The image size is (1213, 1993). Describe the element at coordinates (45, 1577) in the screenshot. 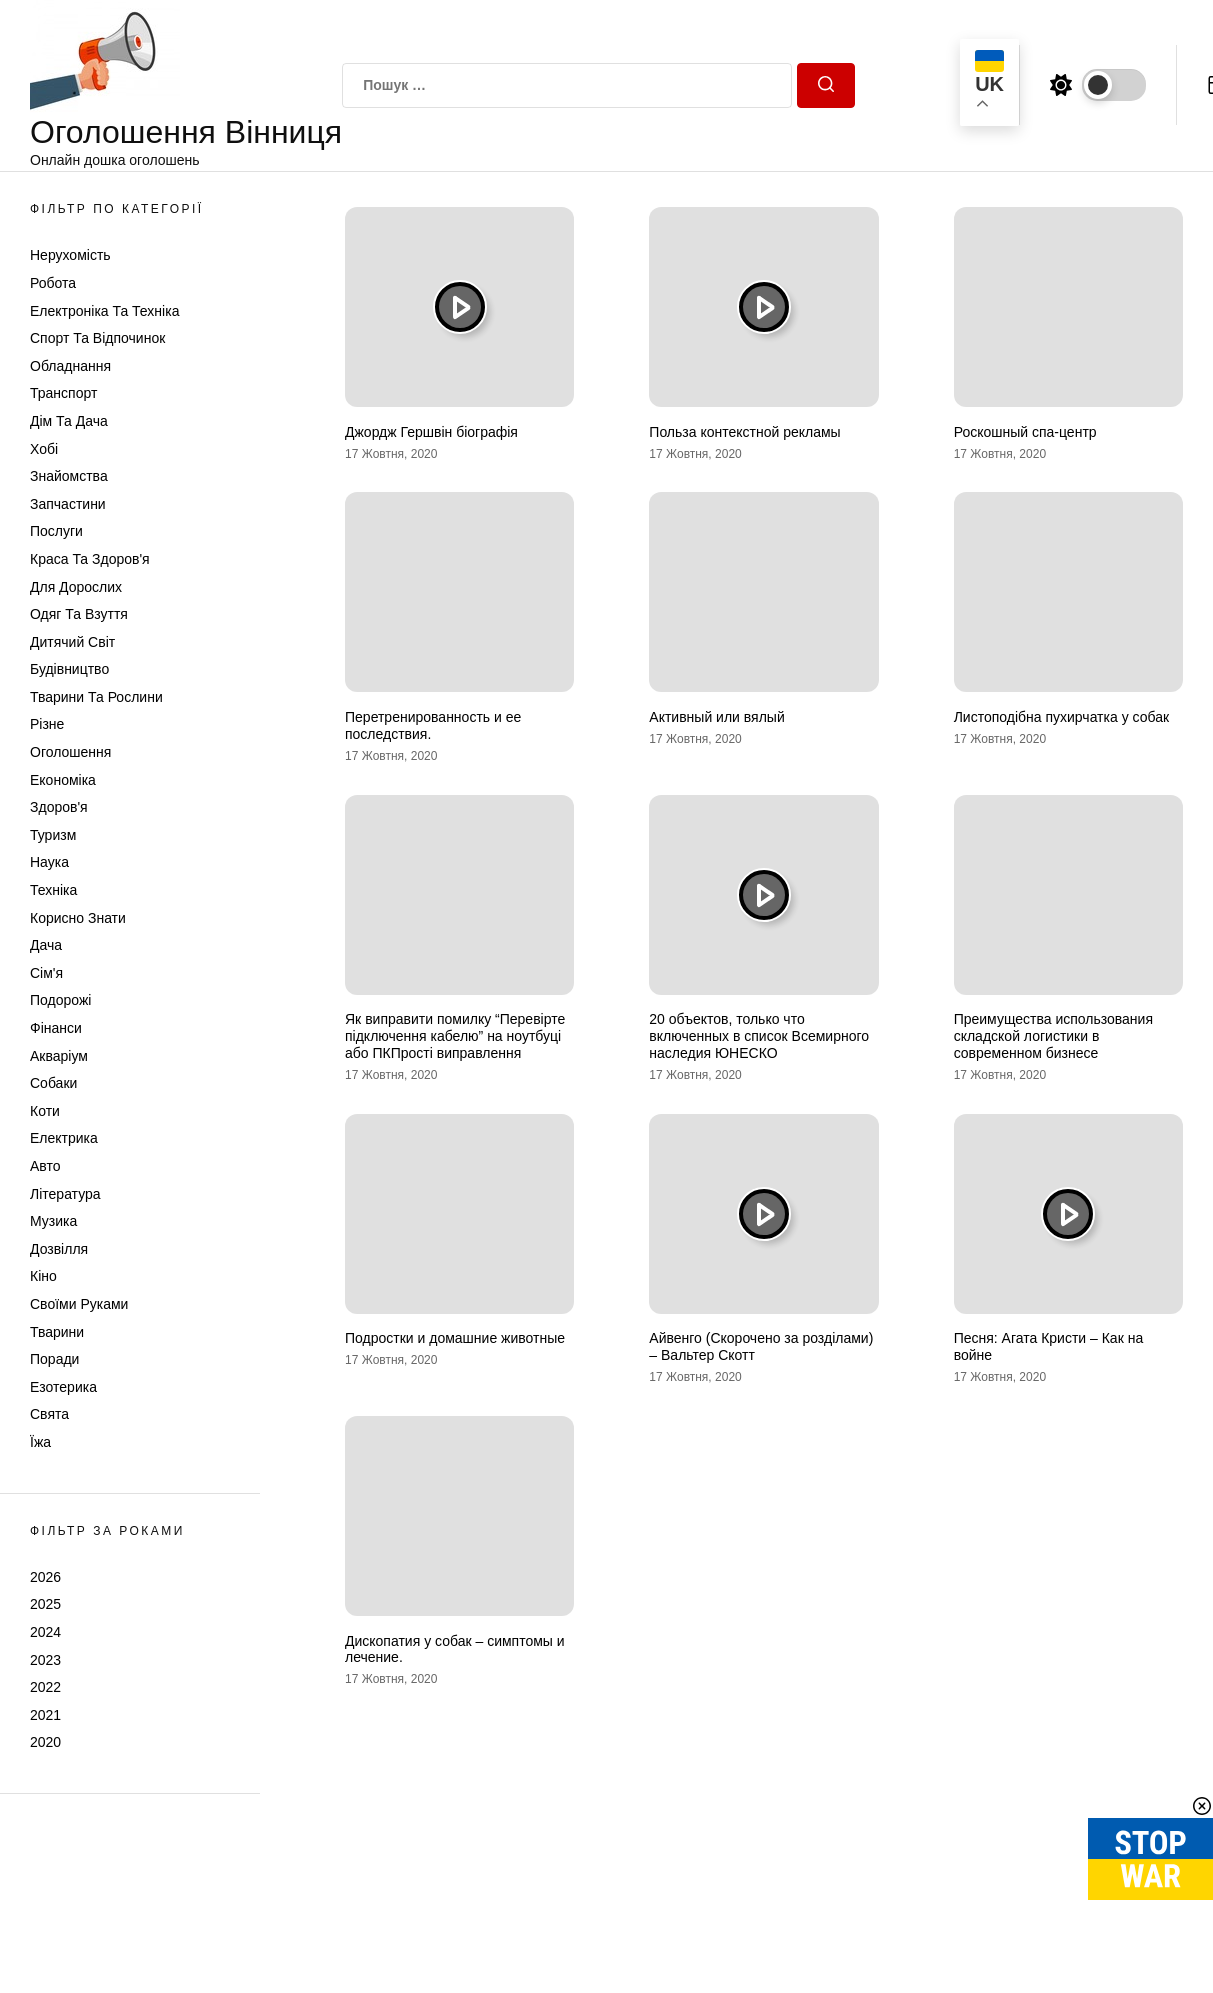

I see `2026` at that location.